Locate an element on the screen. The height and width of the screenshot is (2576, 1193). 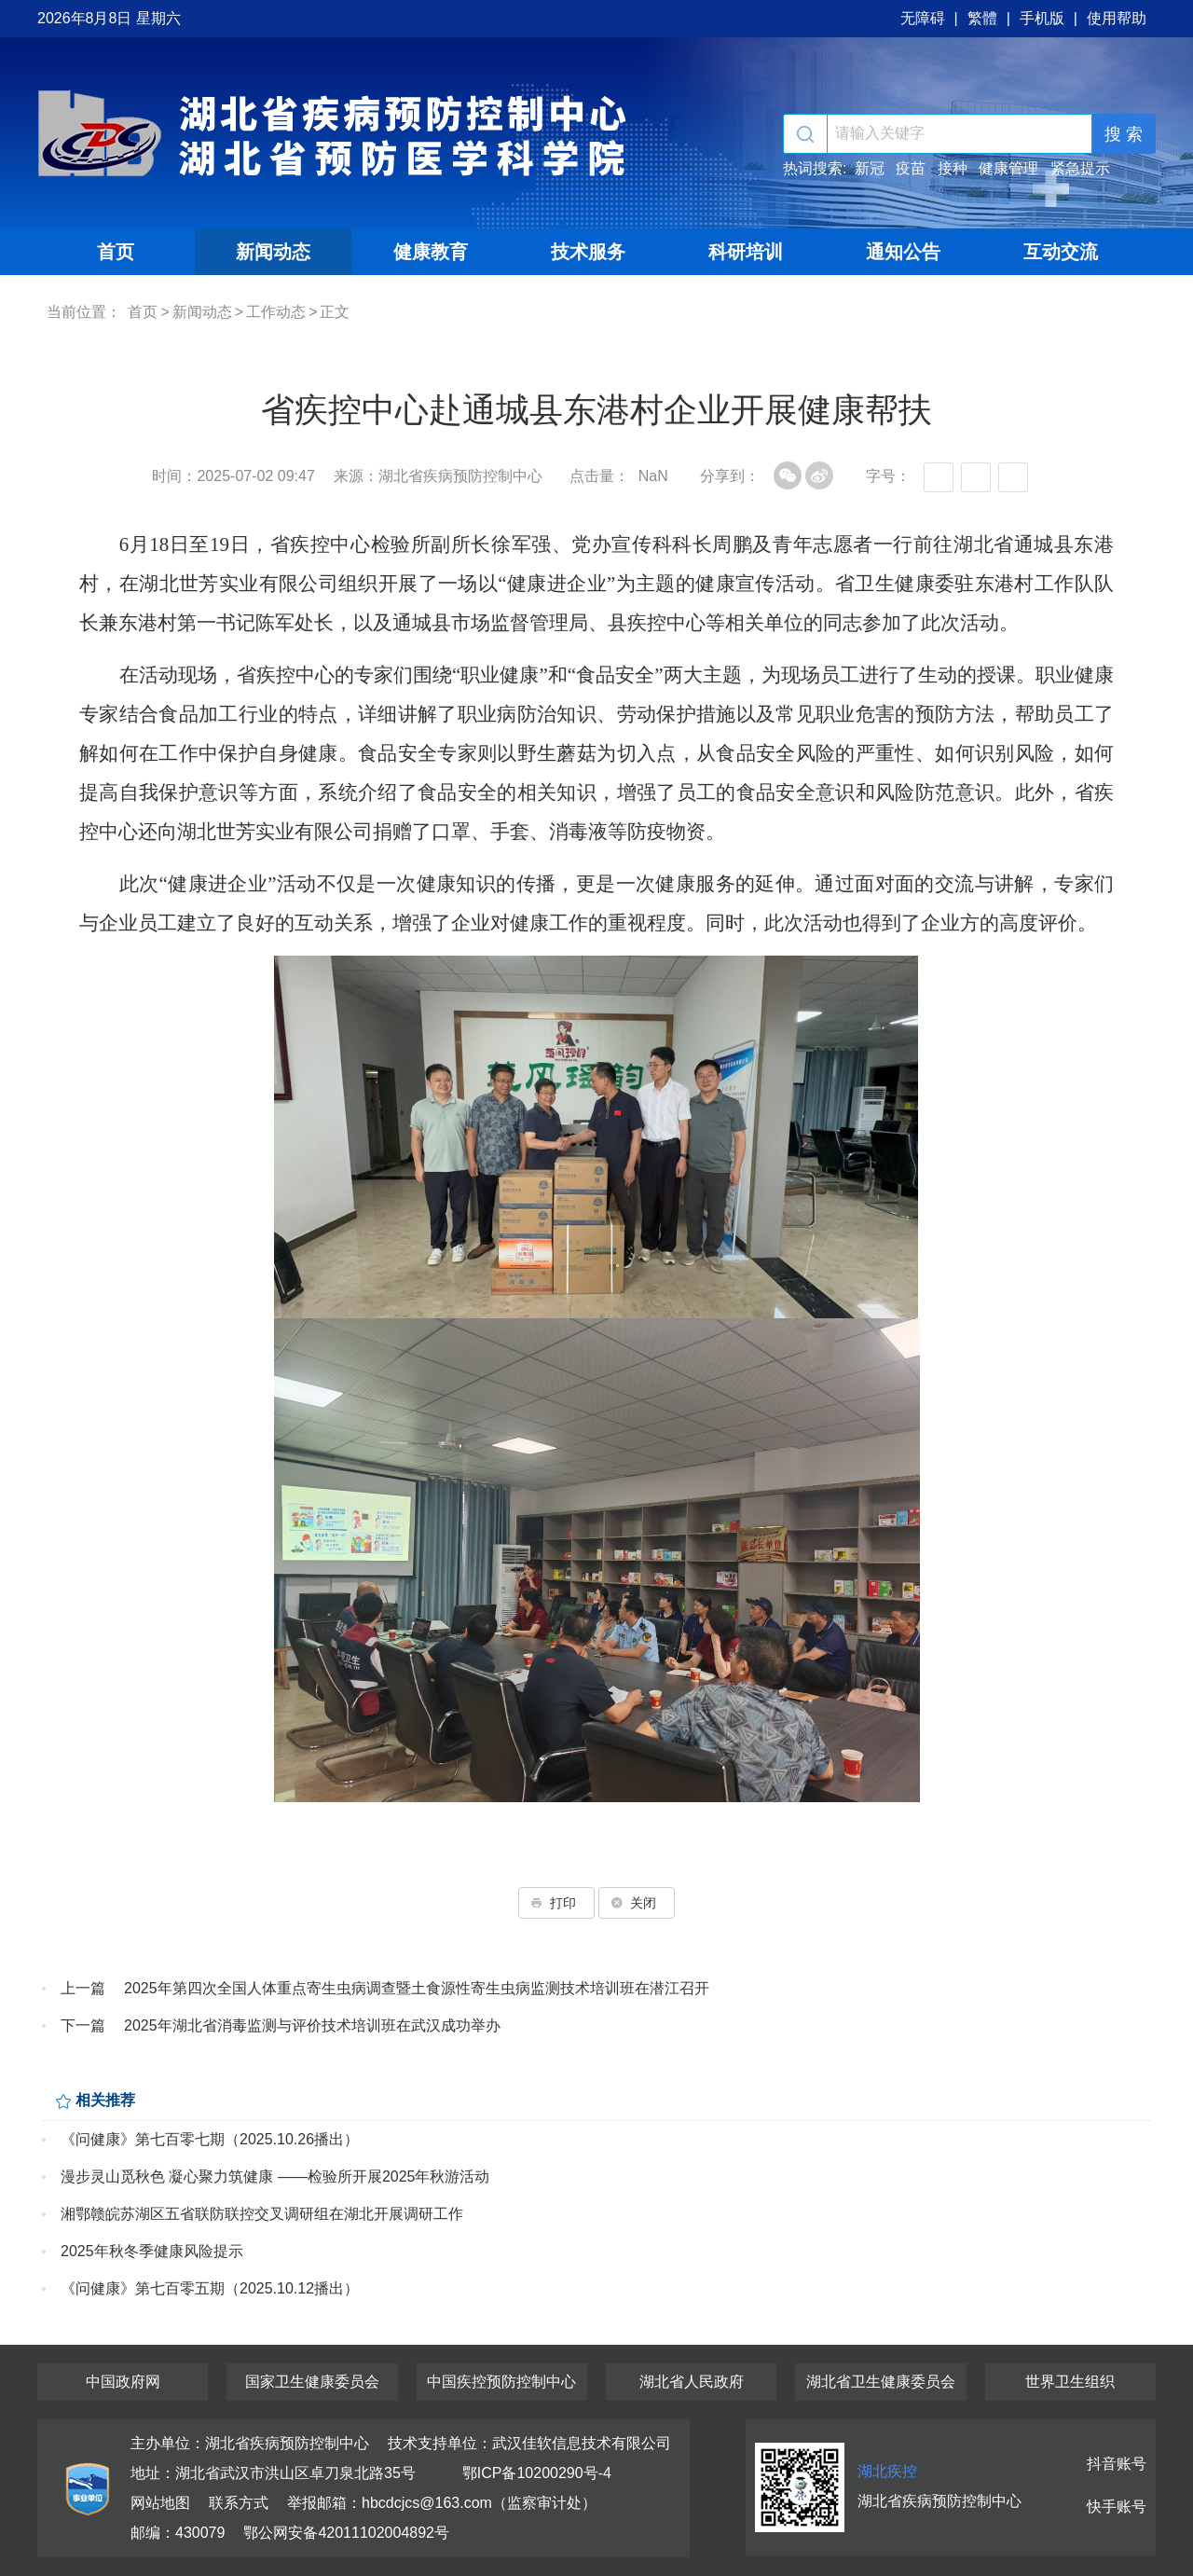
技术服务 is located at coordinates (588, 251).